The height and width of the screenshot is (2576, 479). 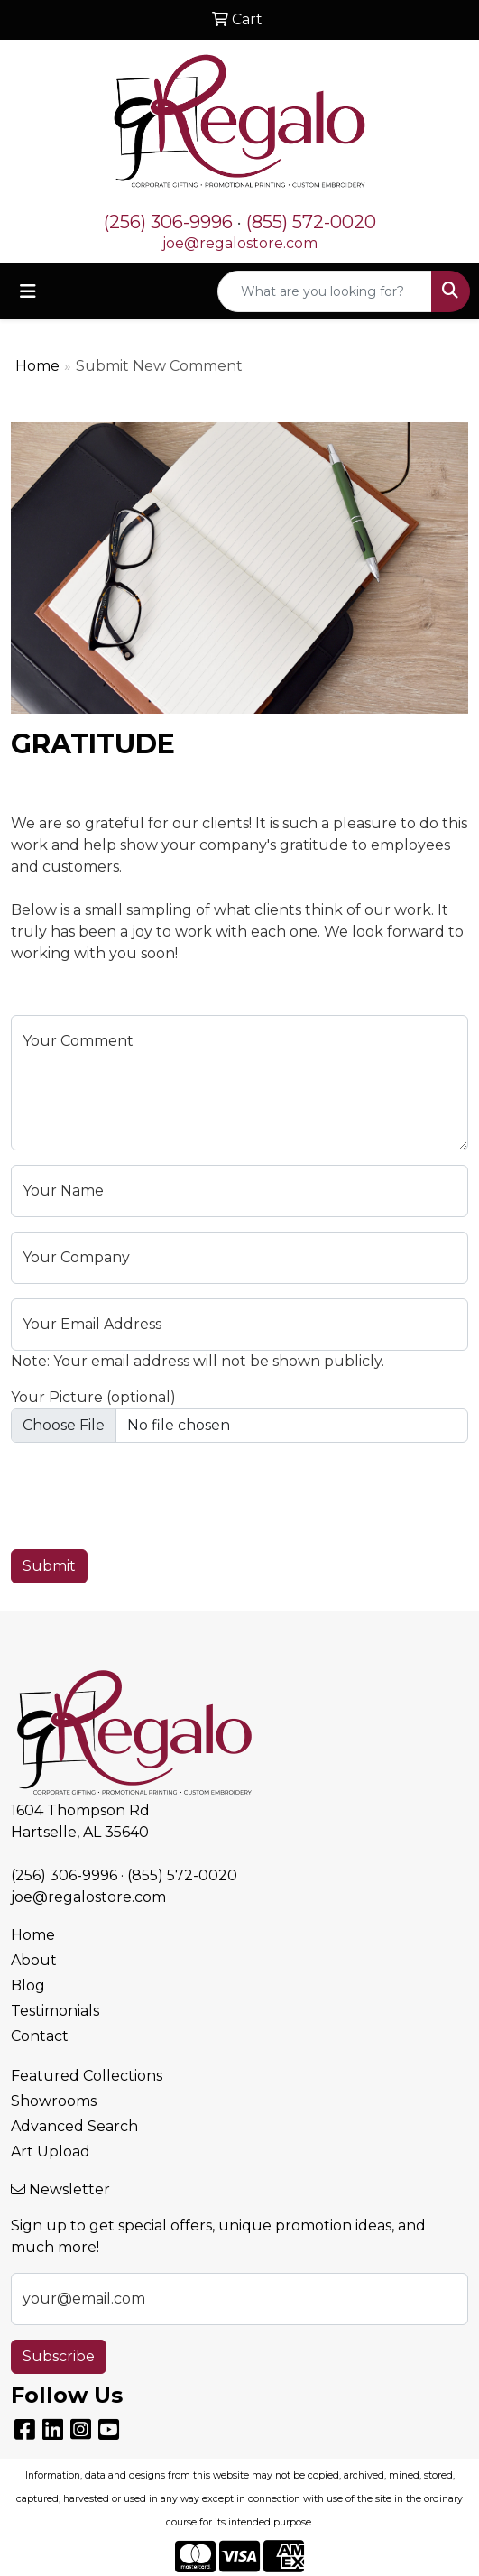 I want to click on Blog, so click(x=28, y=1985).